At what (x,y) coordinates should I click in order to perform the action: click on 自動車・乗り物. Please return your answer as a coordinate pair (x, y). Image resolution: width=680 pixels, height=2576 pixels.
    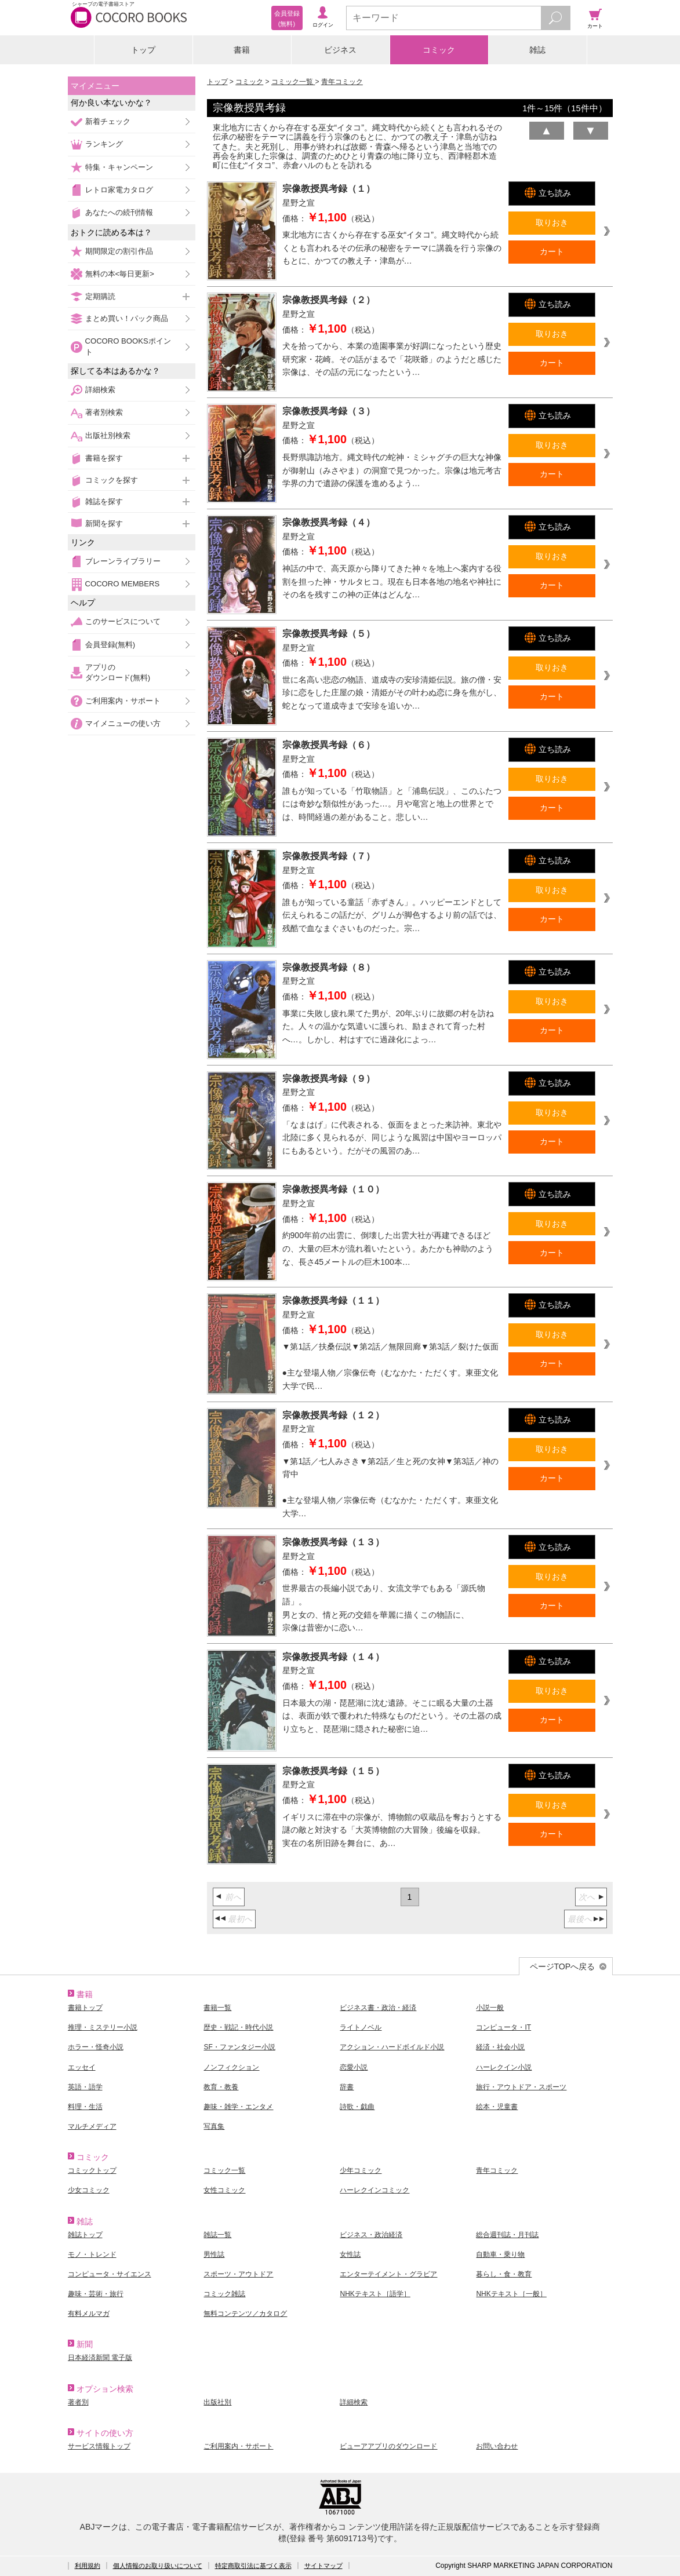
    Looking at the image, I should click on (500, 2254).